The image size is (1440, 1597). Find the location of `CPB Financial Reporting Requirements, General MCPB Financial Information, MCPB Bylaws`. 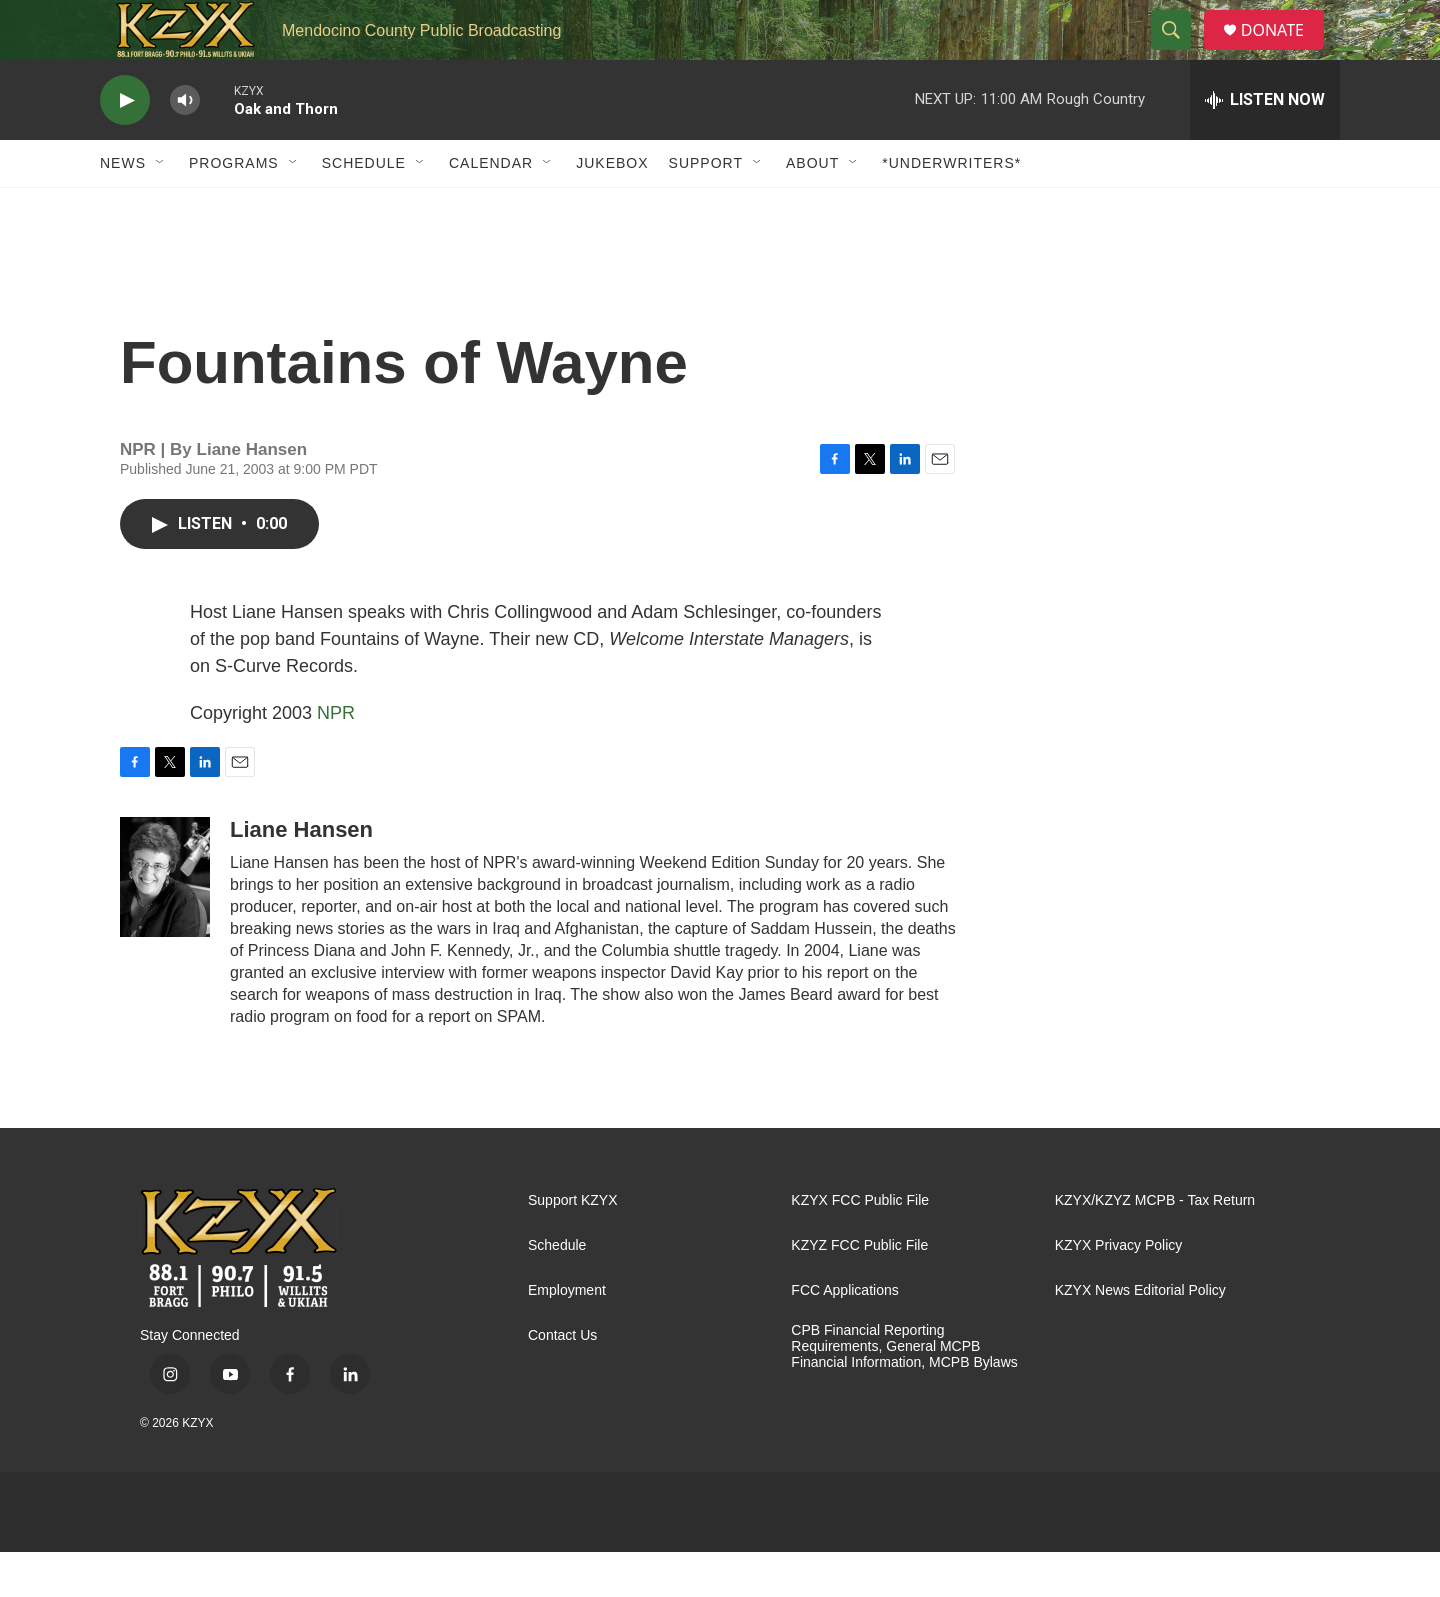

CPB Financial Reporting Requirements, General MCPB Financial Information, MCPB Bylaws is located at coordinates (904, 1391).